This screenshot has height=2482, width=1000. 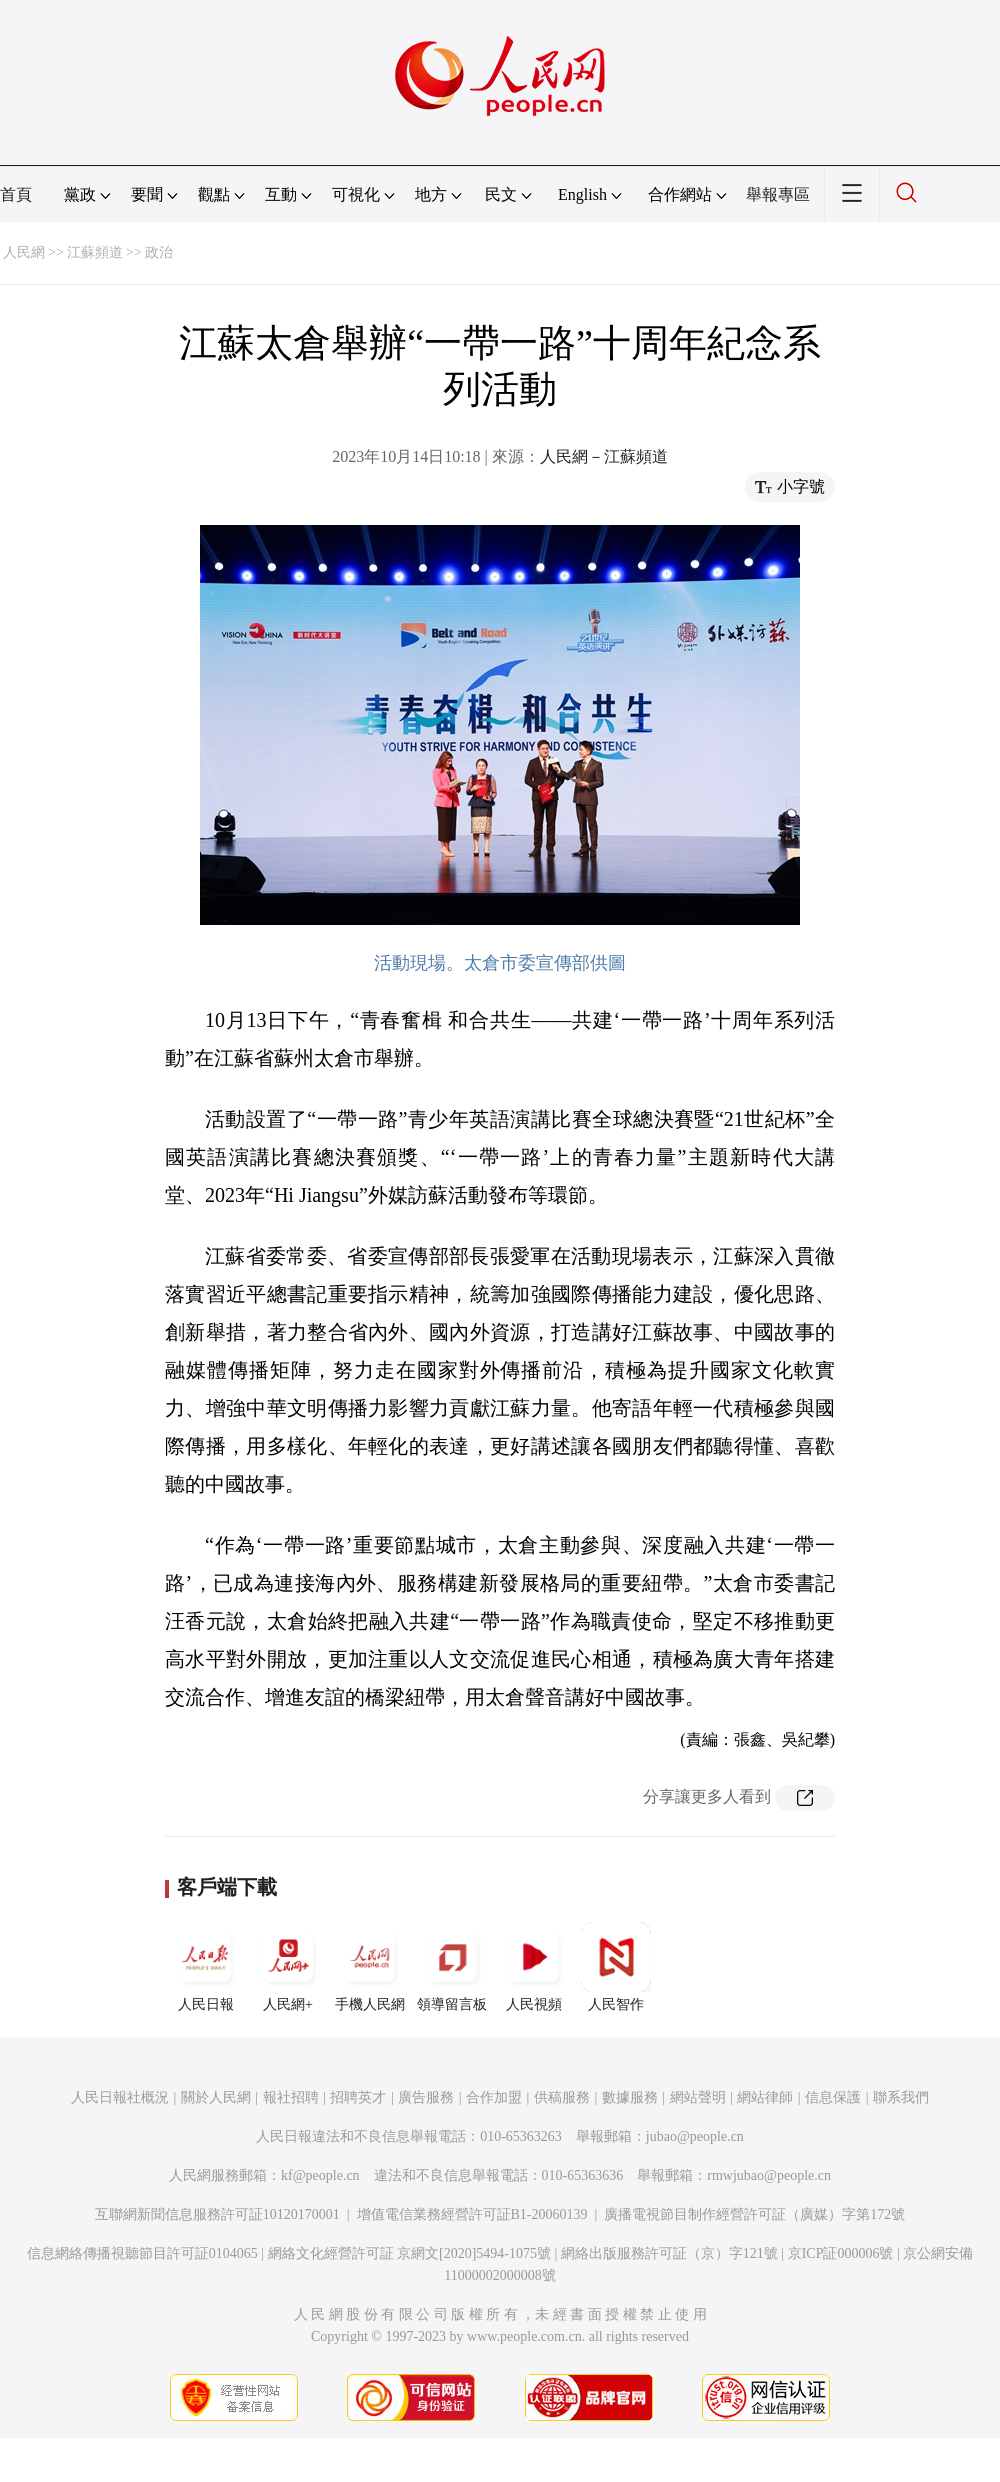 What do you see at coordinates (426, 2097) in the screenshot?
I see `廣告服務` at bounding box center [426, 2097].